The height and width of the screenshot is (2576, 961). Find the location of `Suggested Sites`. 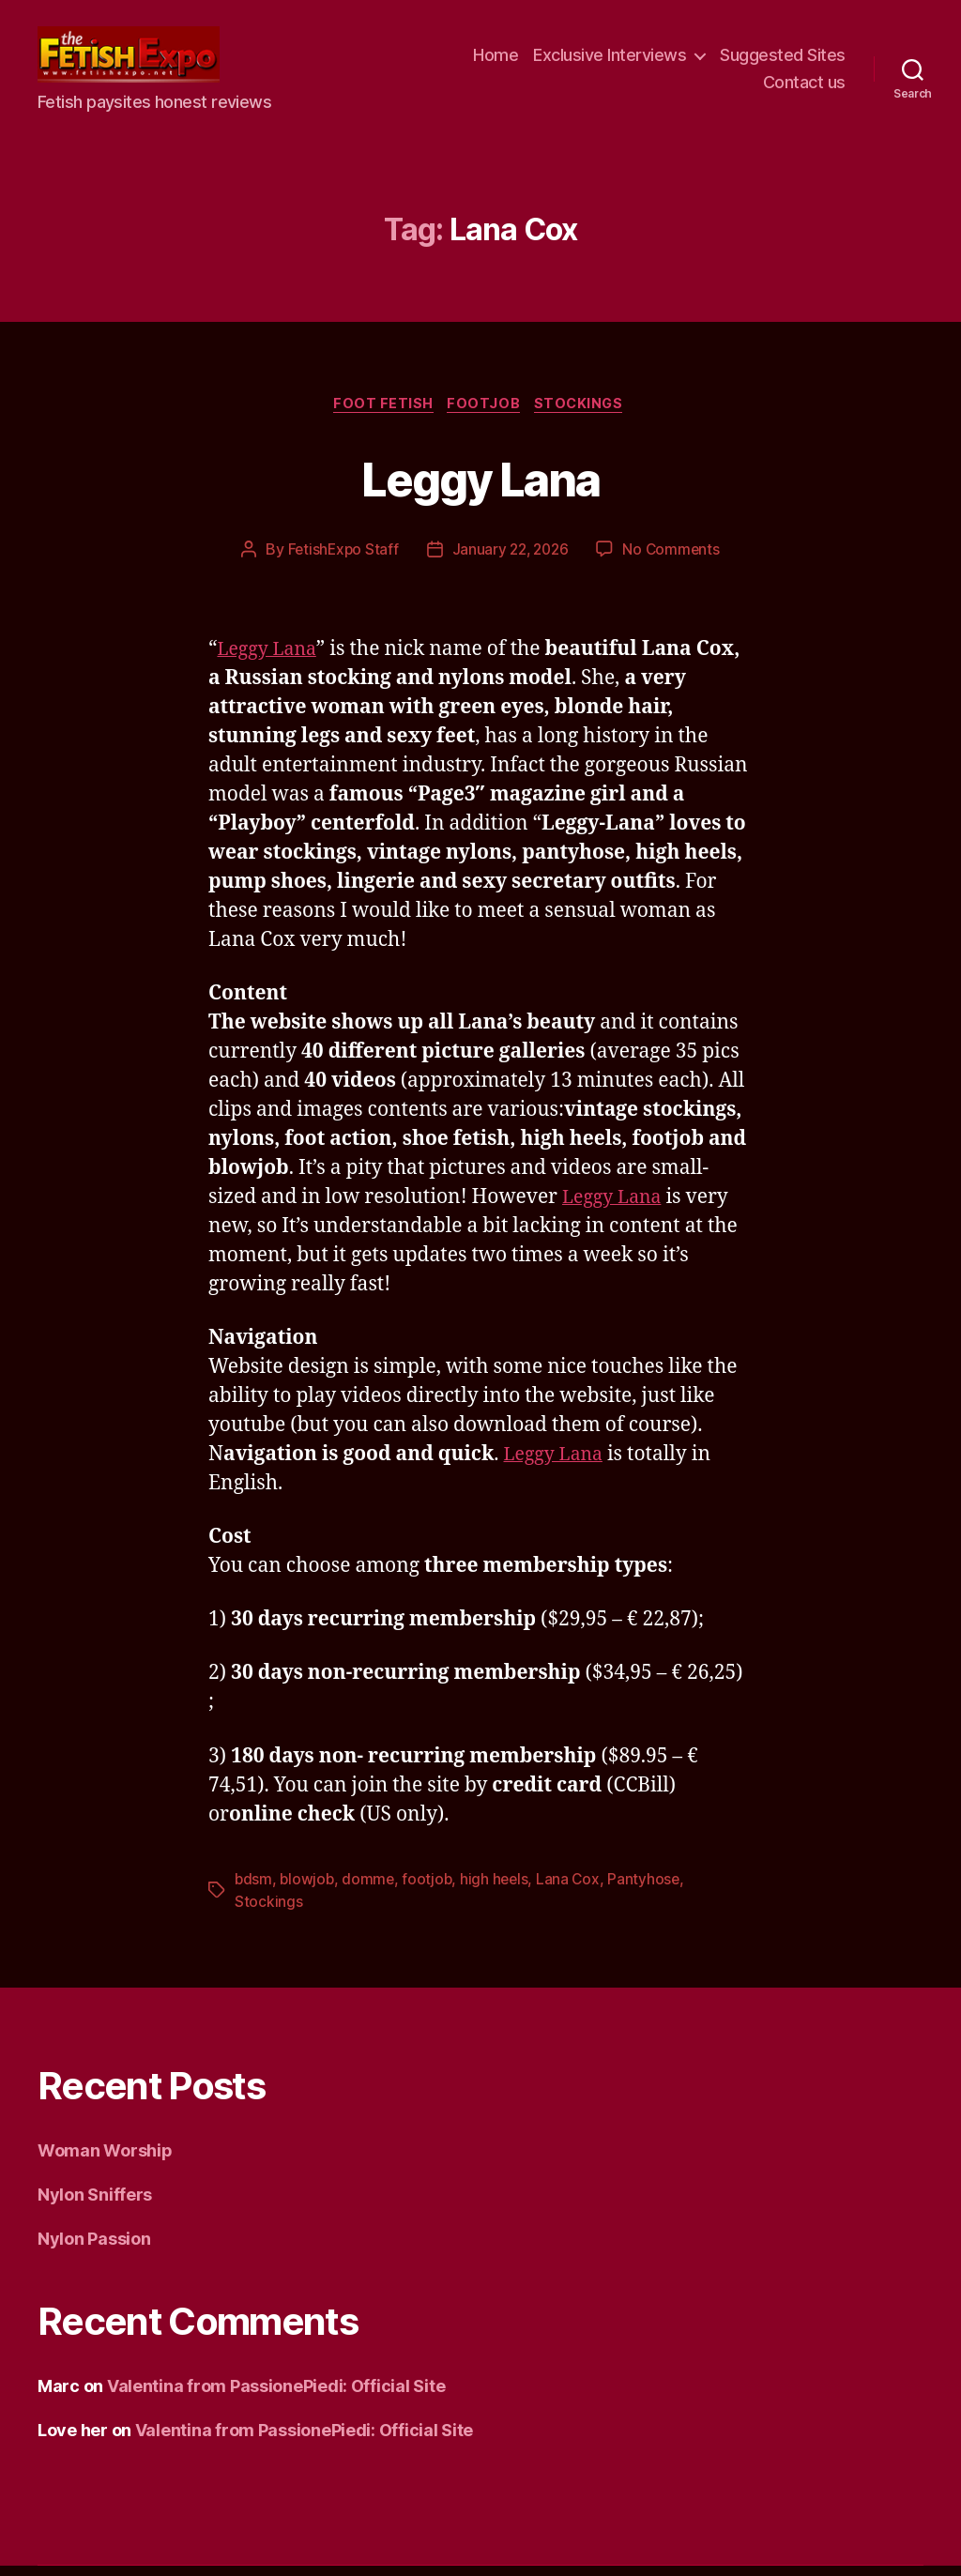

Suggested Sites is located at coordinates (783, 59).